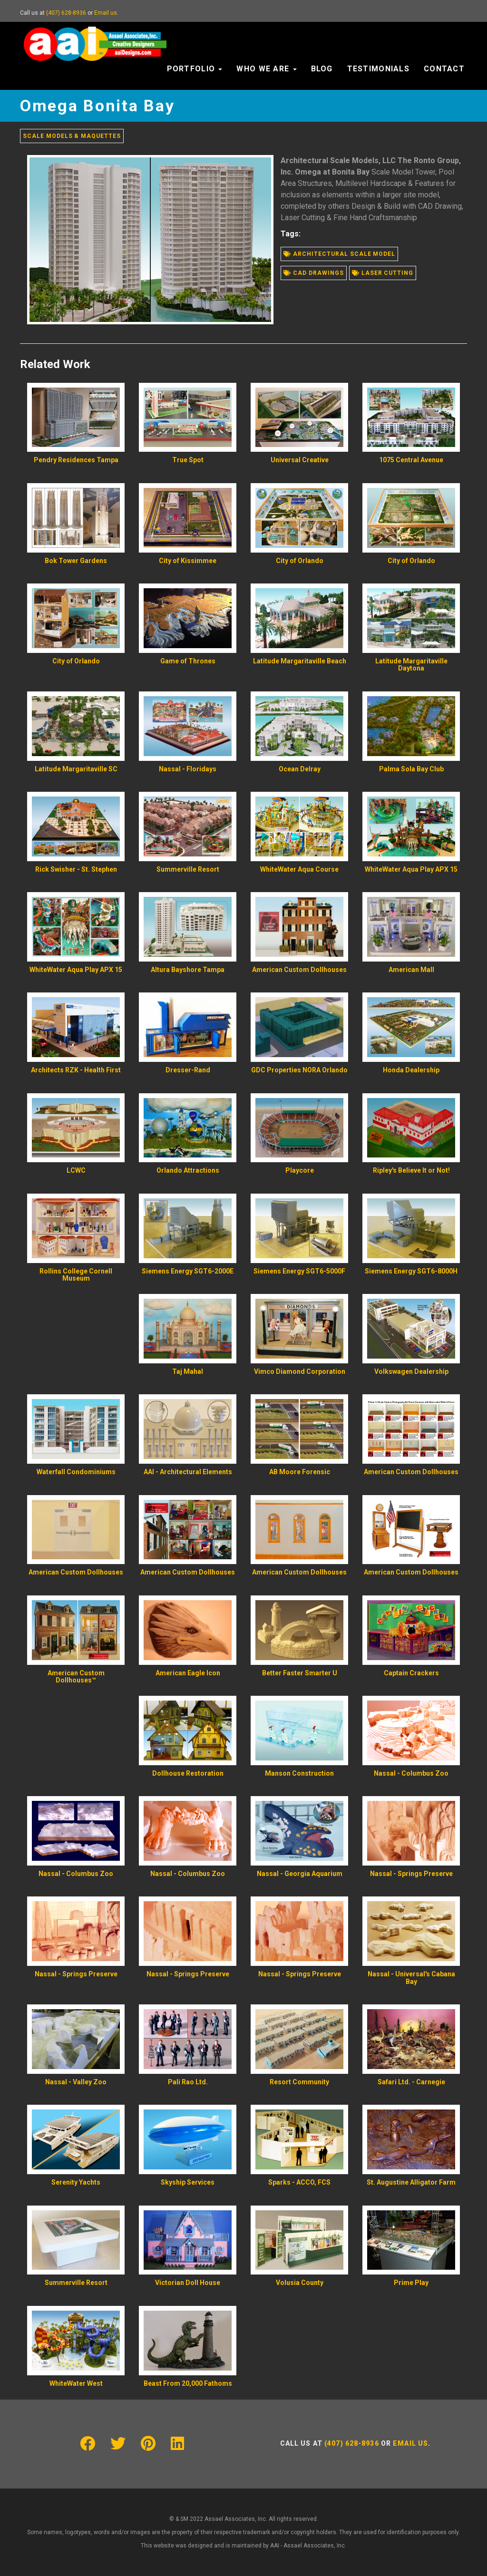 The height and width of the screenshot is (2576, 487). Describe the element at coordinates (411, 460) in the screenshot. I see `1075 Central Avenue` at that location.